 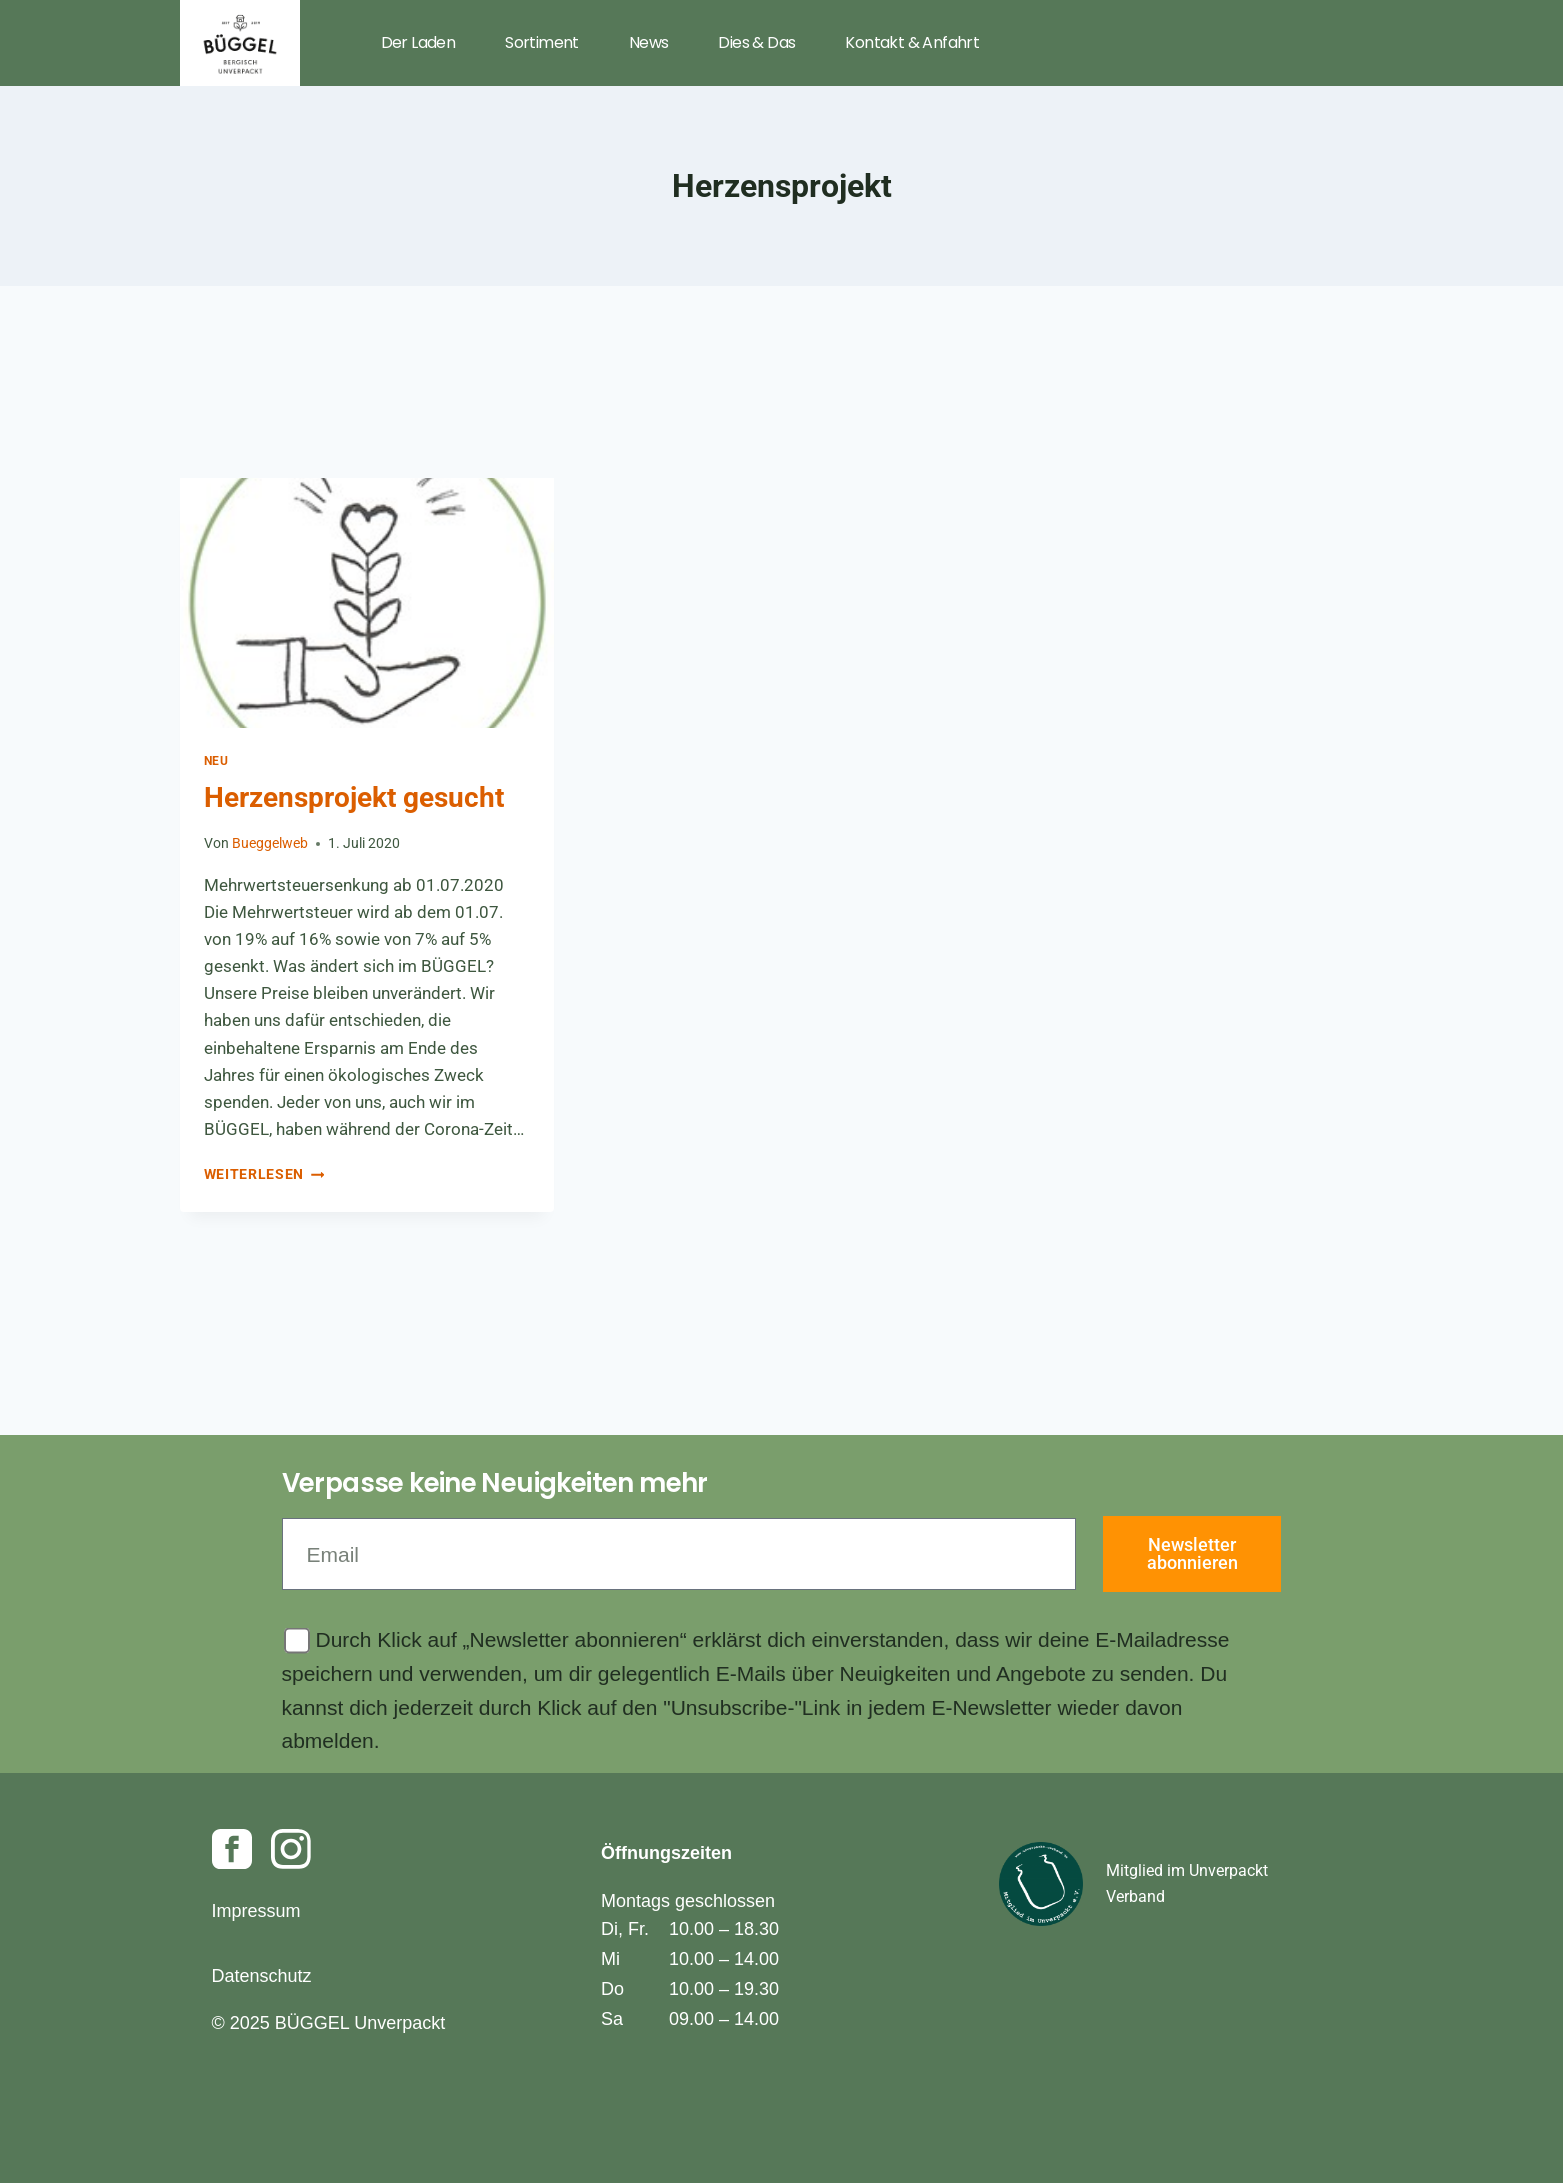 I want to click on Der Laden, so click(x=418, y=42).